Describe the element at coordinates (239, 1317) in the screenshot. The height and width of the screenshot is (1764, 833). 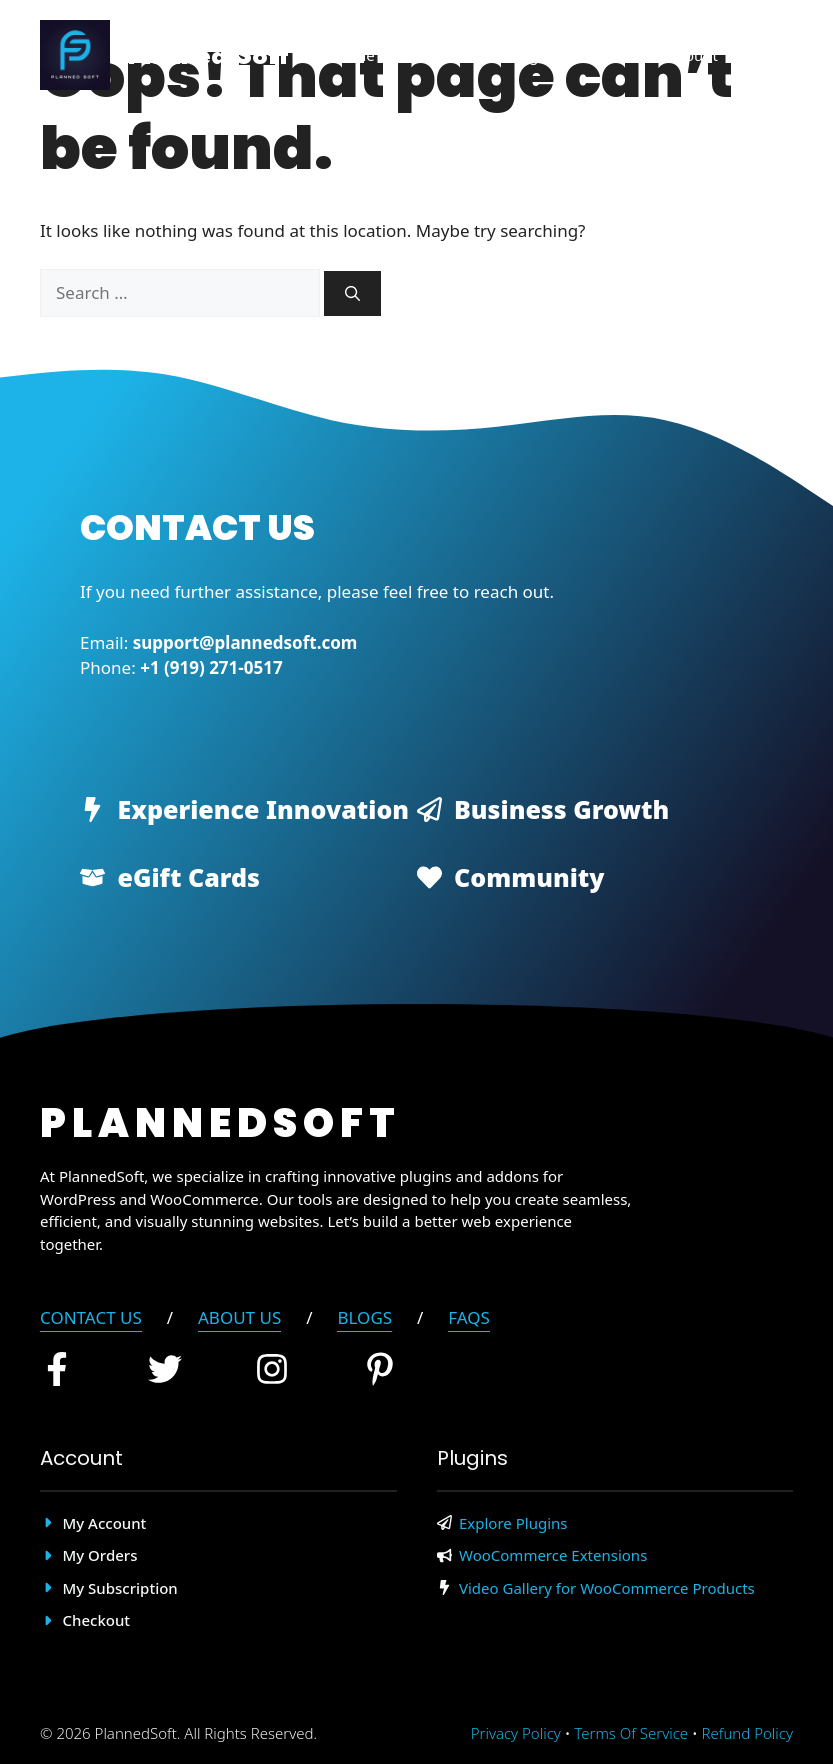
I see `About Us` at that location.